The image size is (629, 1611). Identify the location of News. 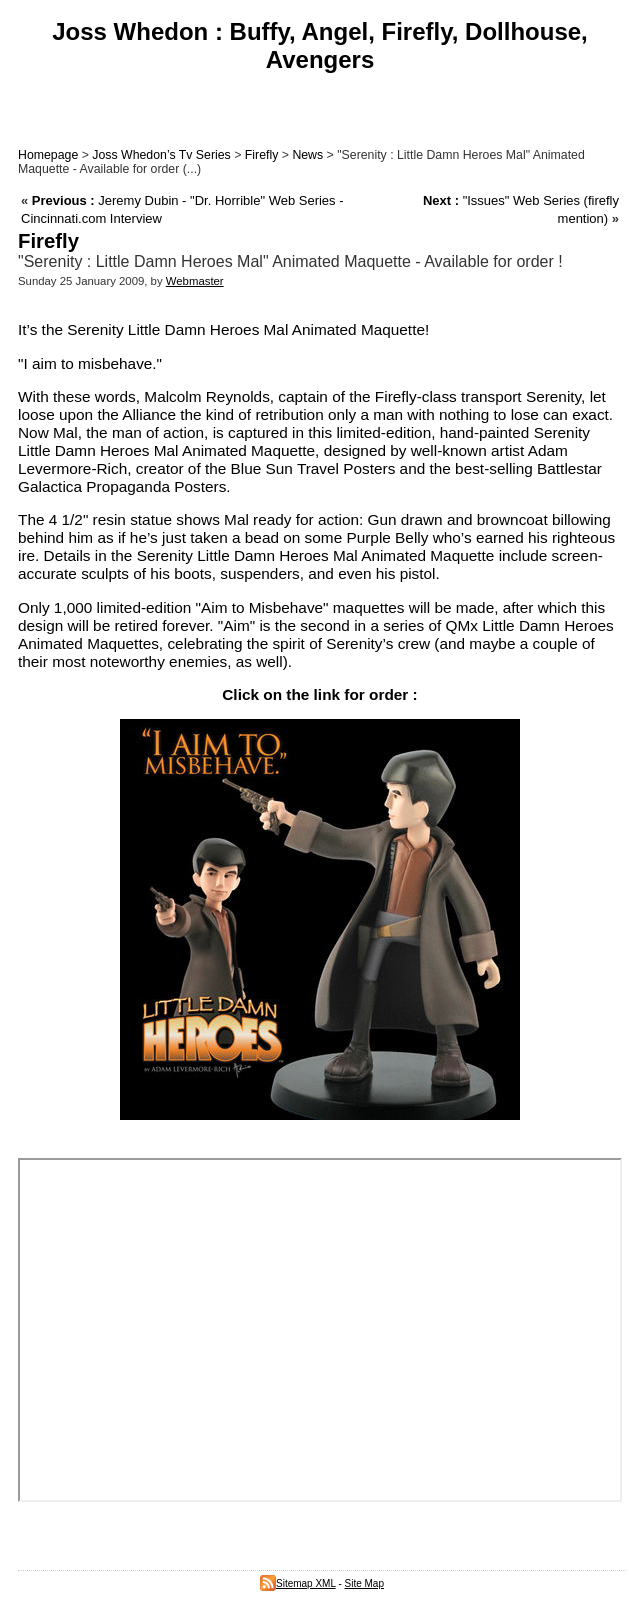
(307, 155).